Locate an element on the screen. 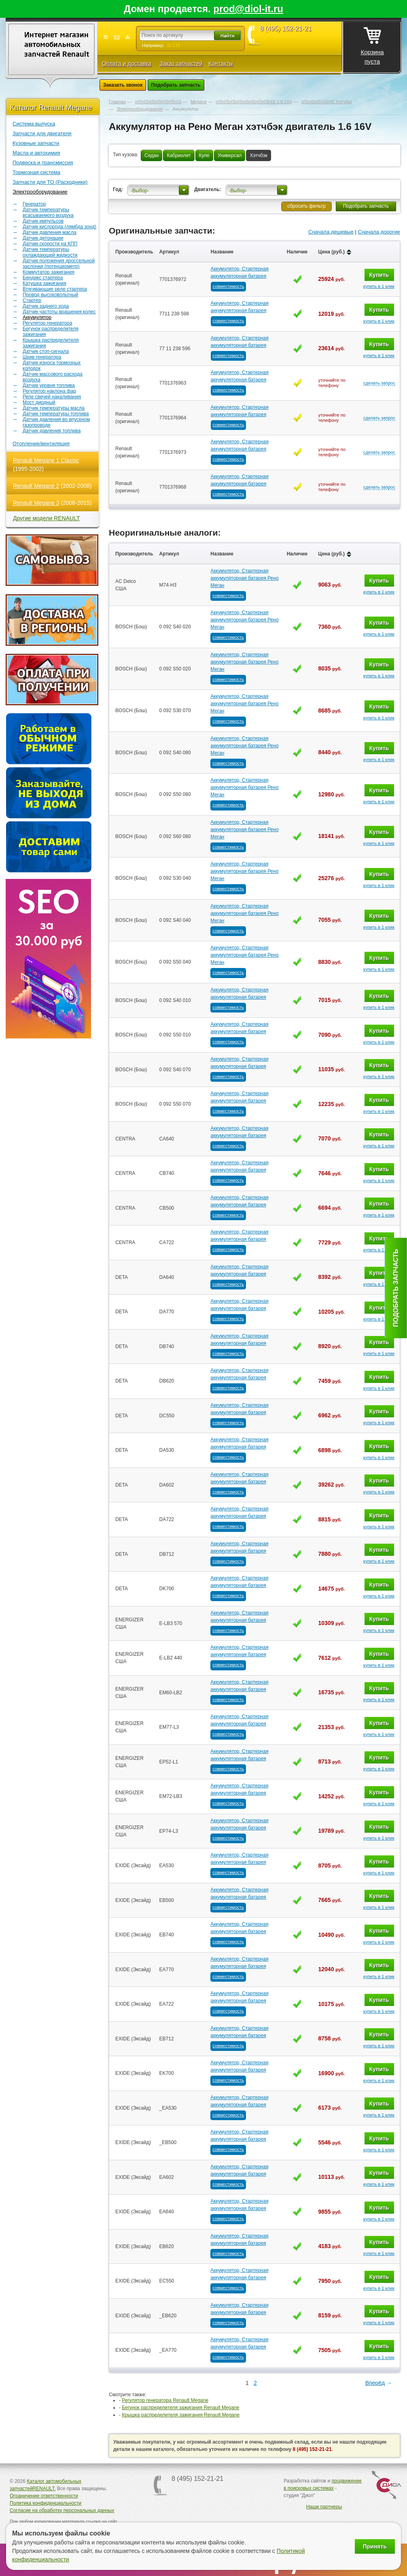  Наши партнеры is located at coordinates (324, 2507).